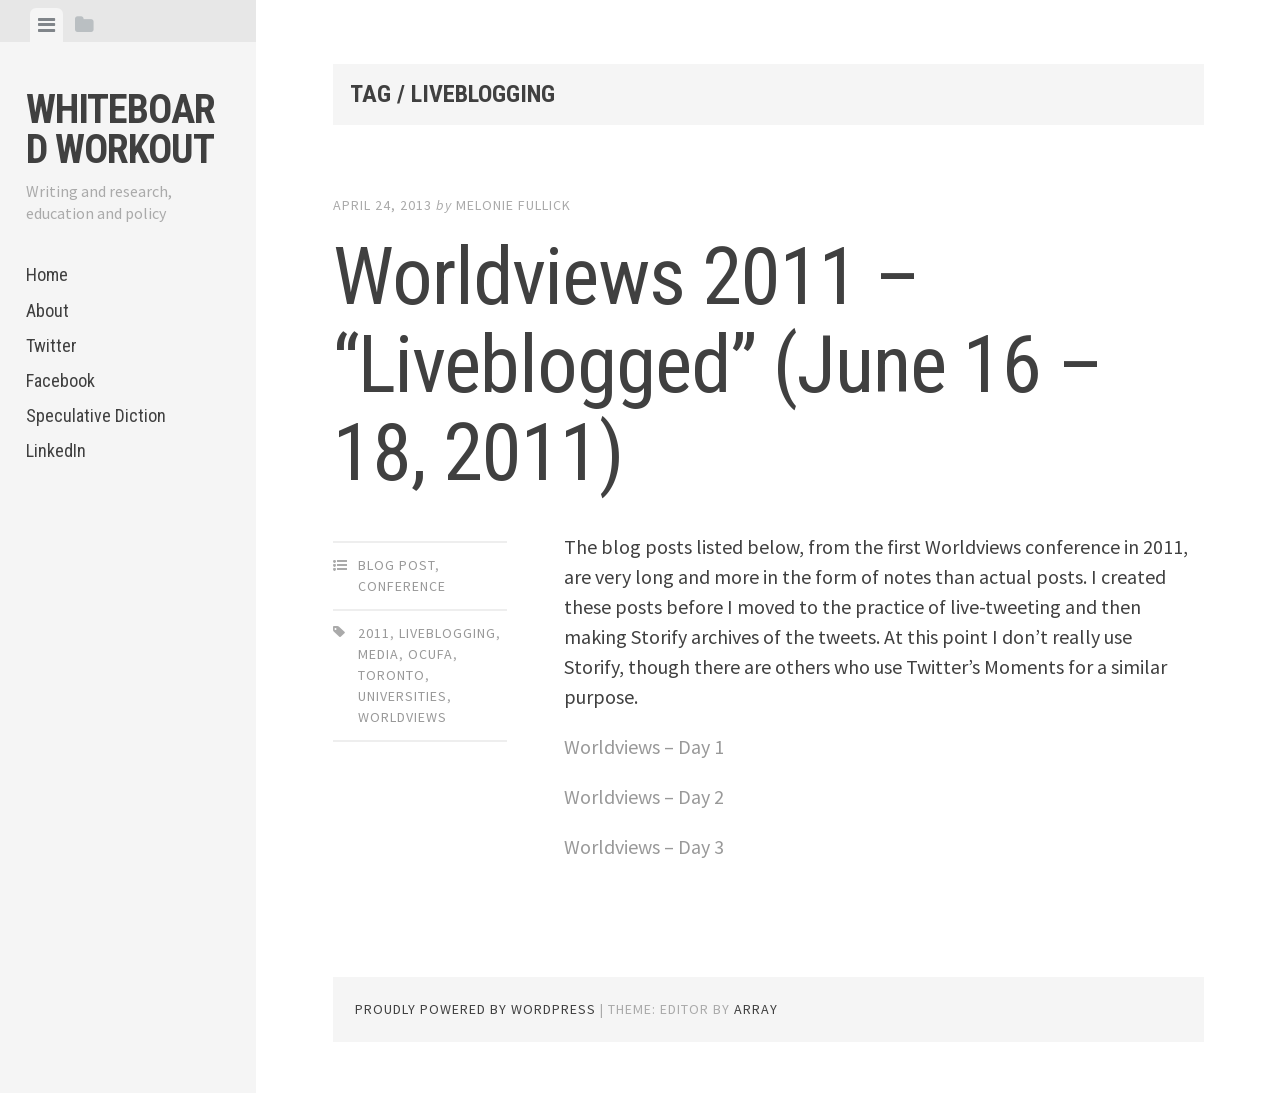 Image resolution: width=1281 pixels, height=1093 pixels. What do you see at coordinates (402, 696) in the screenshot?
I see `universities` at bounding box center [402, 696].